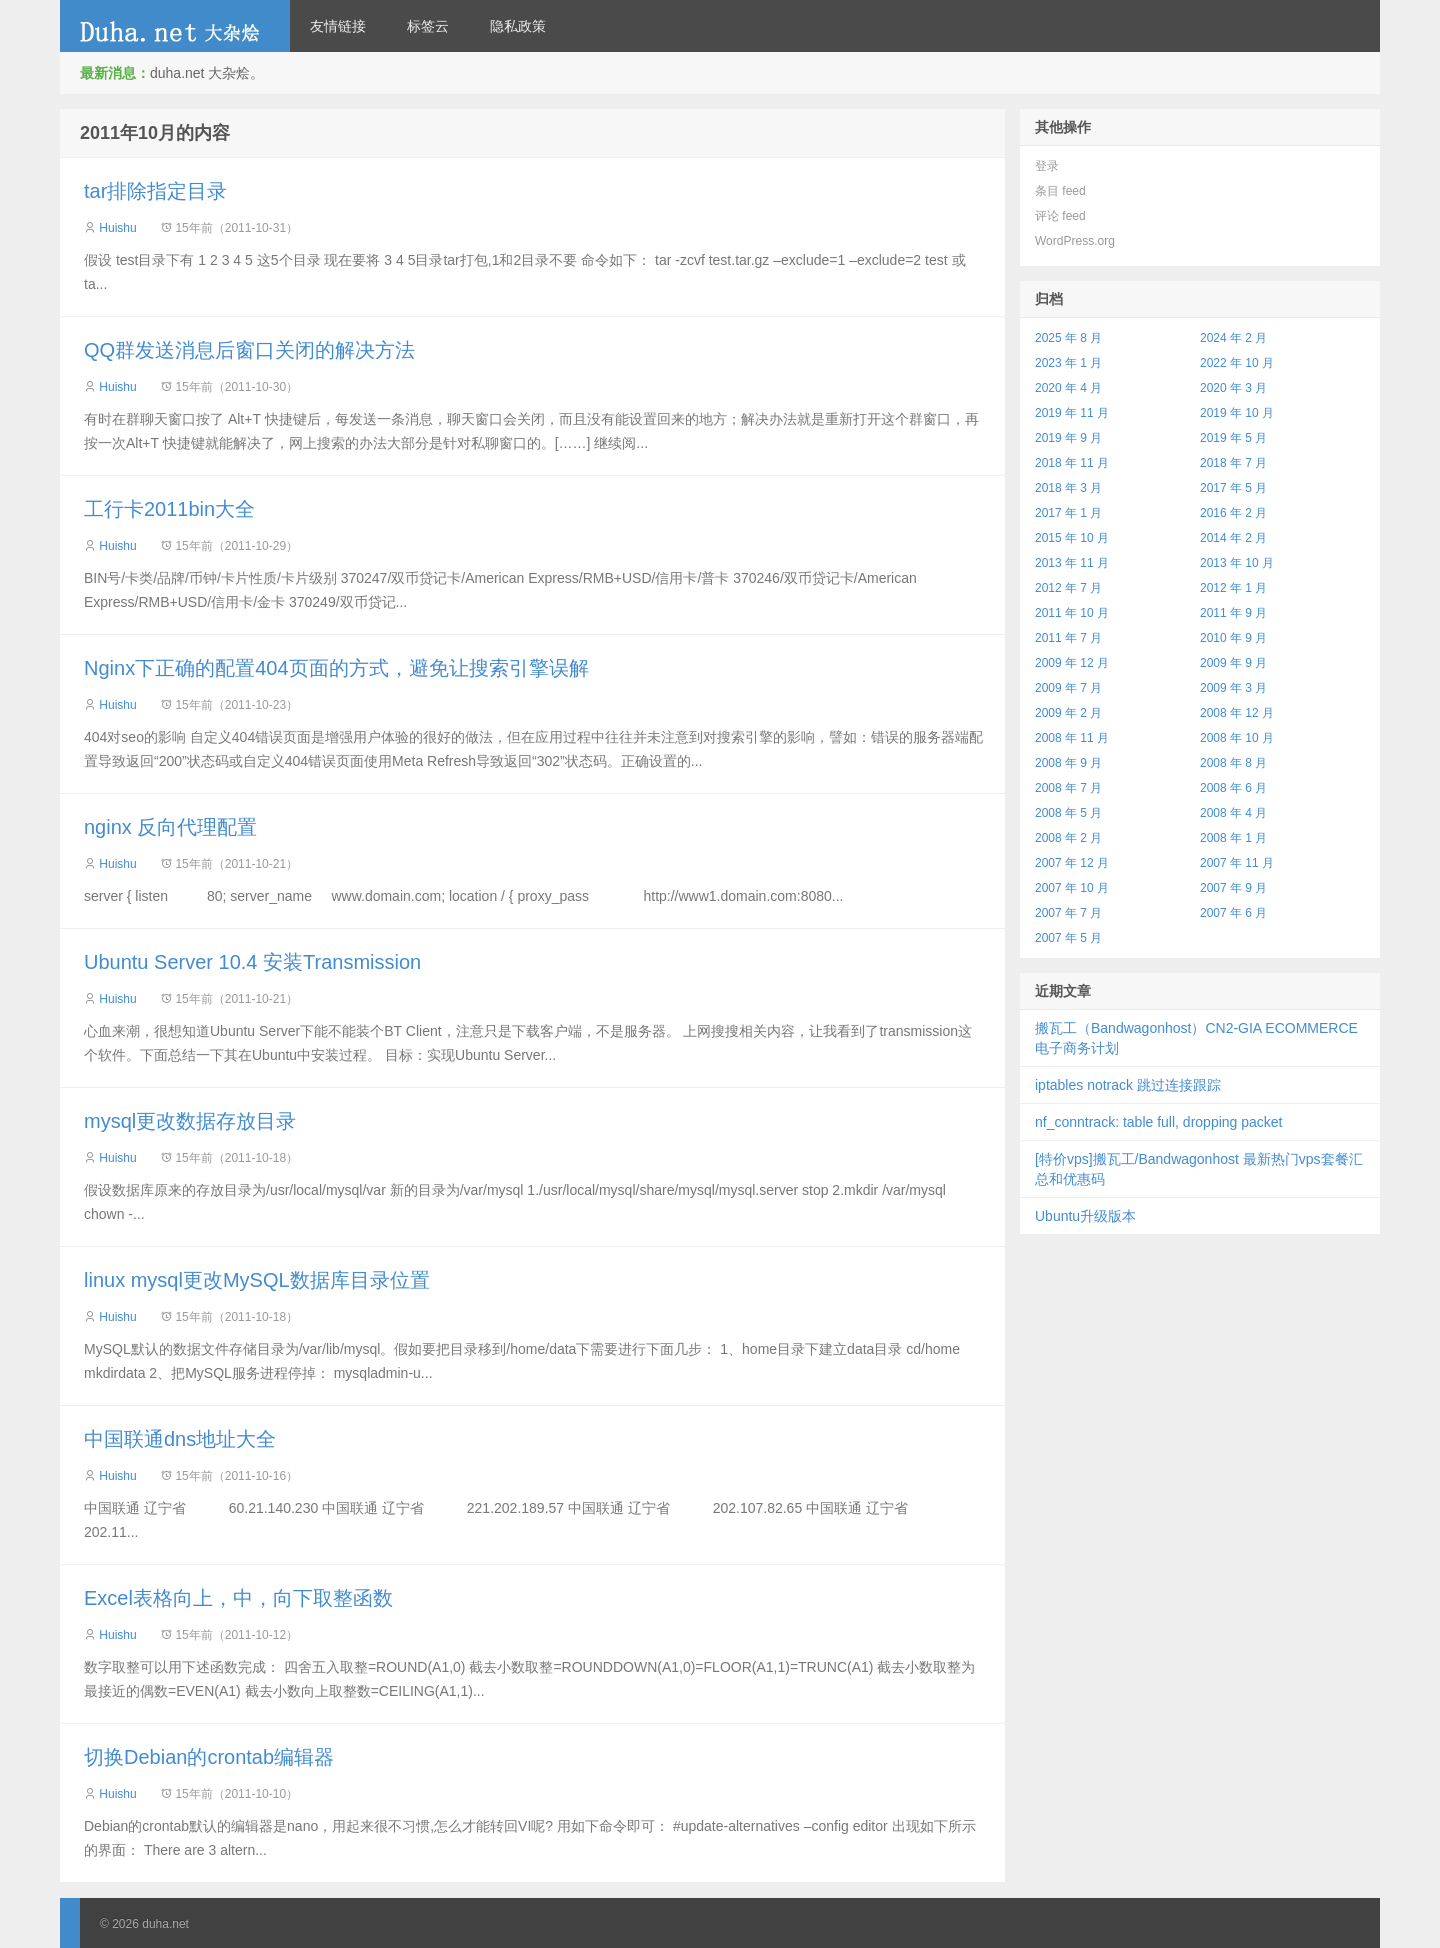  I want to click on 2008 年 12 月, so click(1237, 713).